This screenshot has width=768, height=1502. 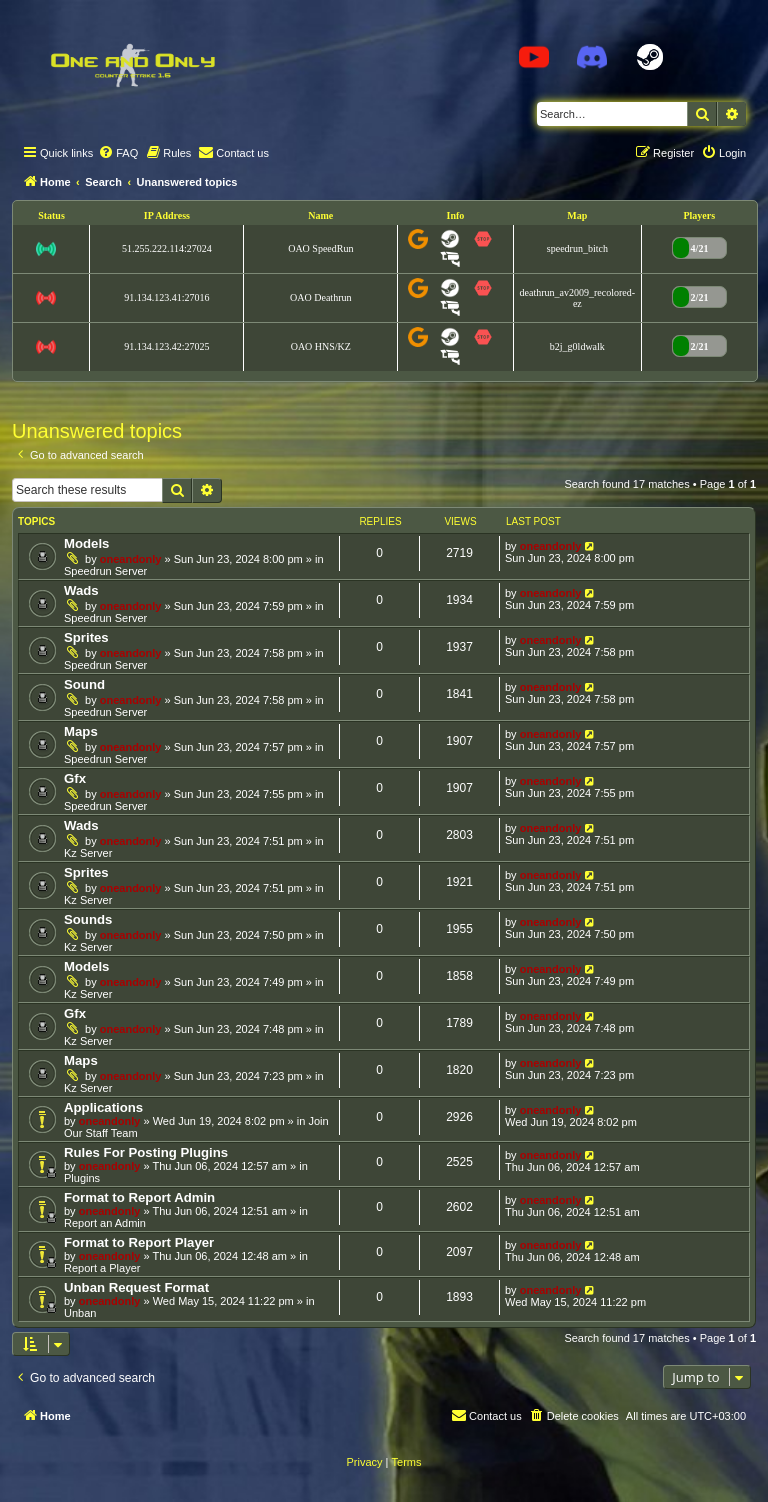 I want to click on Rules For Posting Plugins, so click(x=146, y=1152).